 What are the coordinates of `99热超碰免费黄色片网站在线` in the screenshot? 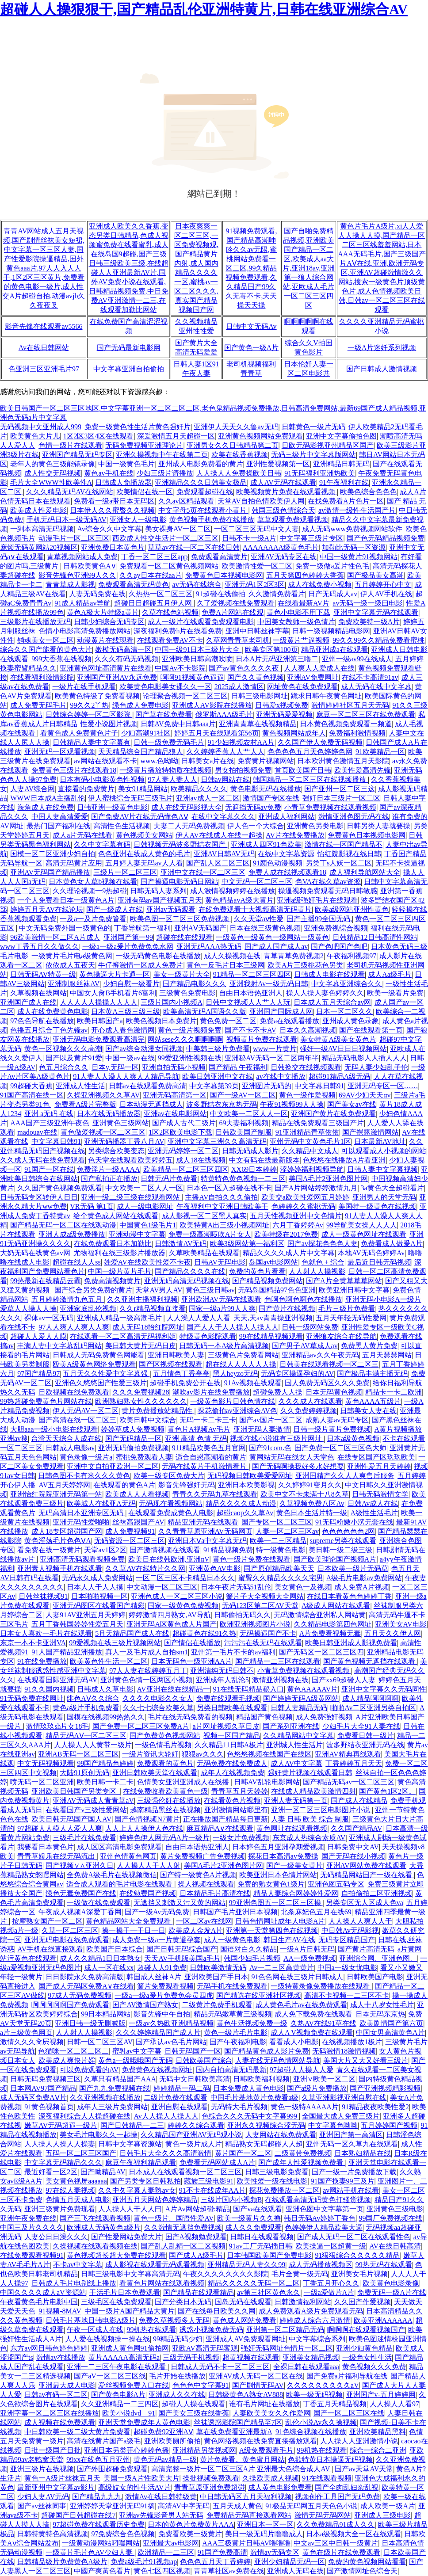 It's located at (46, 1401).